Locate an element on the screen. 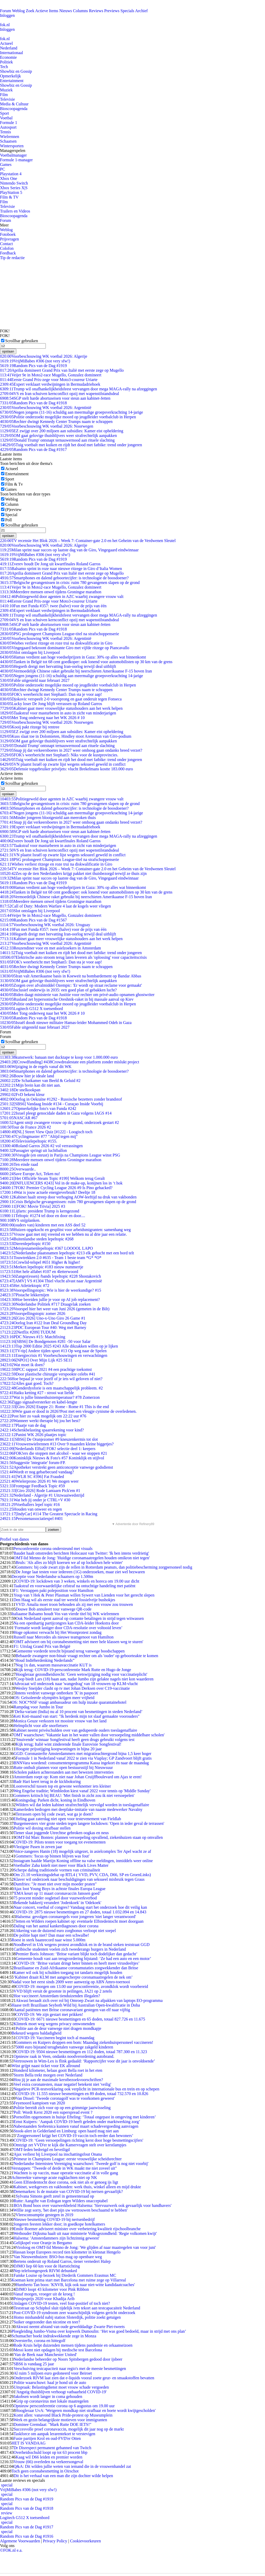 The height and width of the screenshot is (2576, 265). Met Tong onderweg naar het WK 2026 # 10 is located at coordinates (42, 717).